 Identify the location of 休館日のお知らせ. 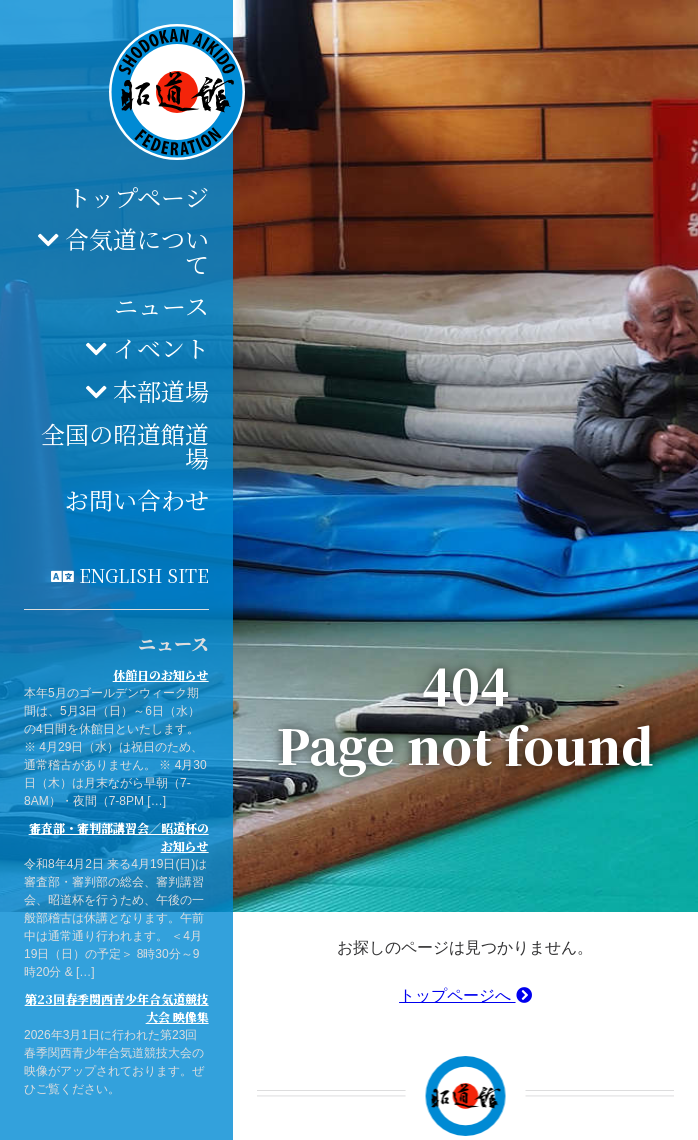
(161, 674).